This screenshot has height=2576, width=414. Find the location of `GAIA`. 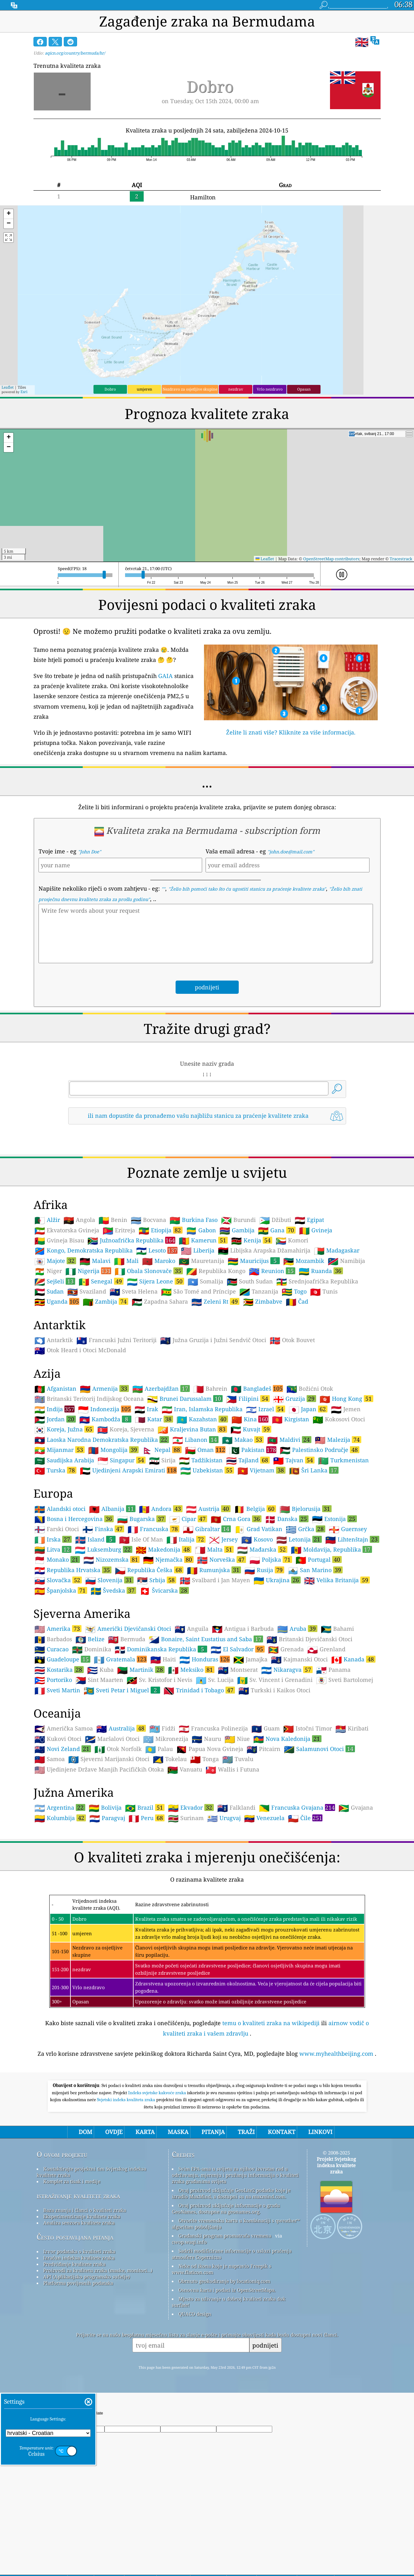

GAIA is located at coordinates (165, 676).